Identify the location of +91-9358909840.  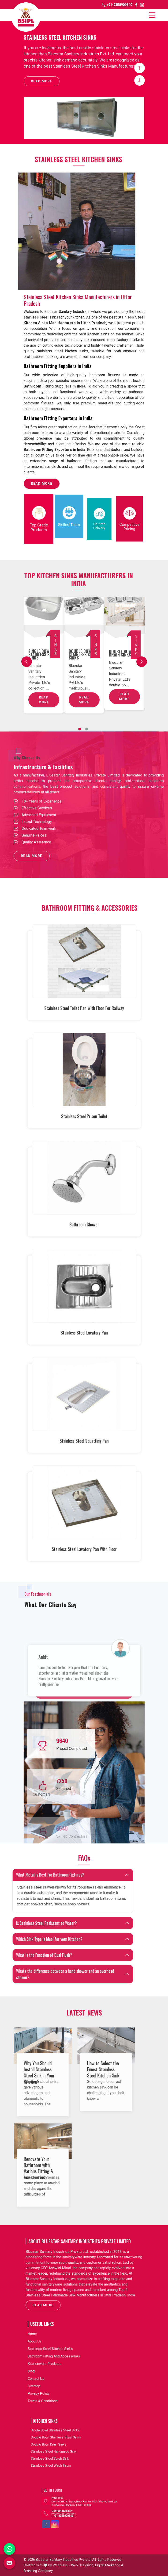
(117, 5).